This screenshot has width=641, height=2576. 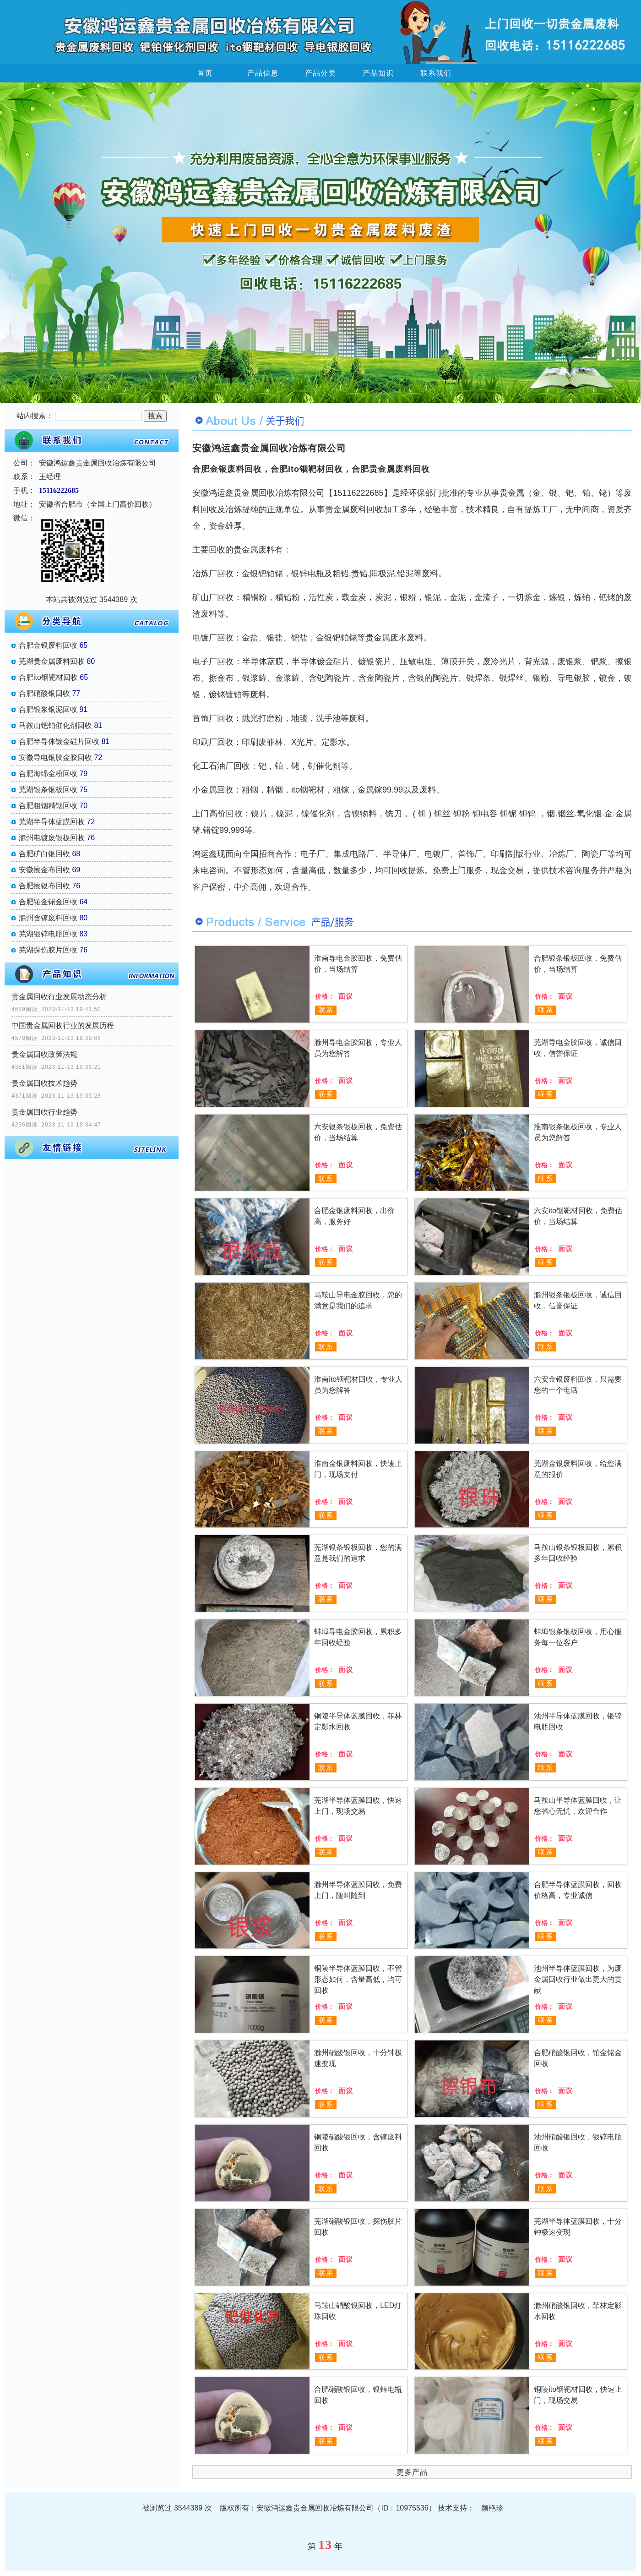 What do you see at coordinates (44, 1083) in the screenshot?
I see `贵金属回收技术趋势` at bounding box center [44, 1083].